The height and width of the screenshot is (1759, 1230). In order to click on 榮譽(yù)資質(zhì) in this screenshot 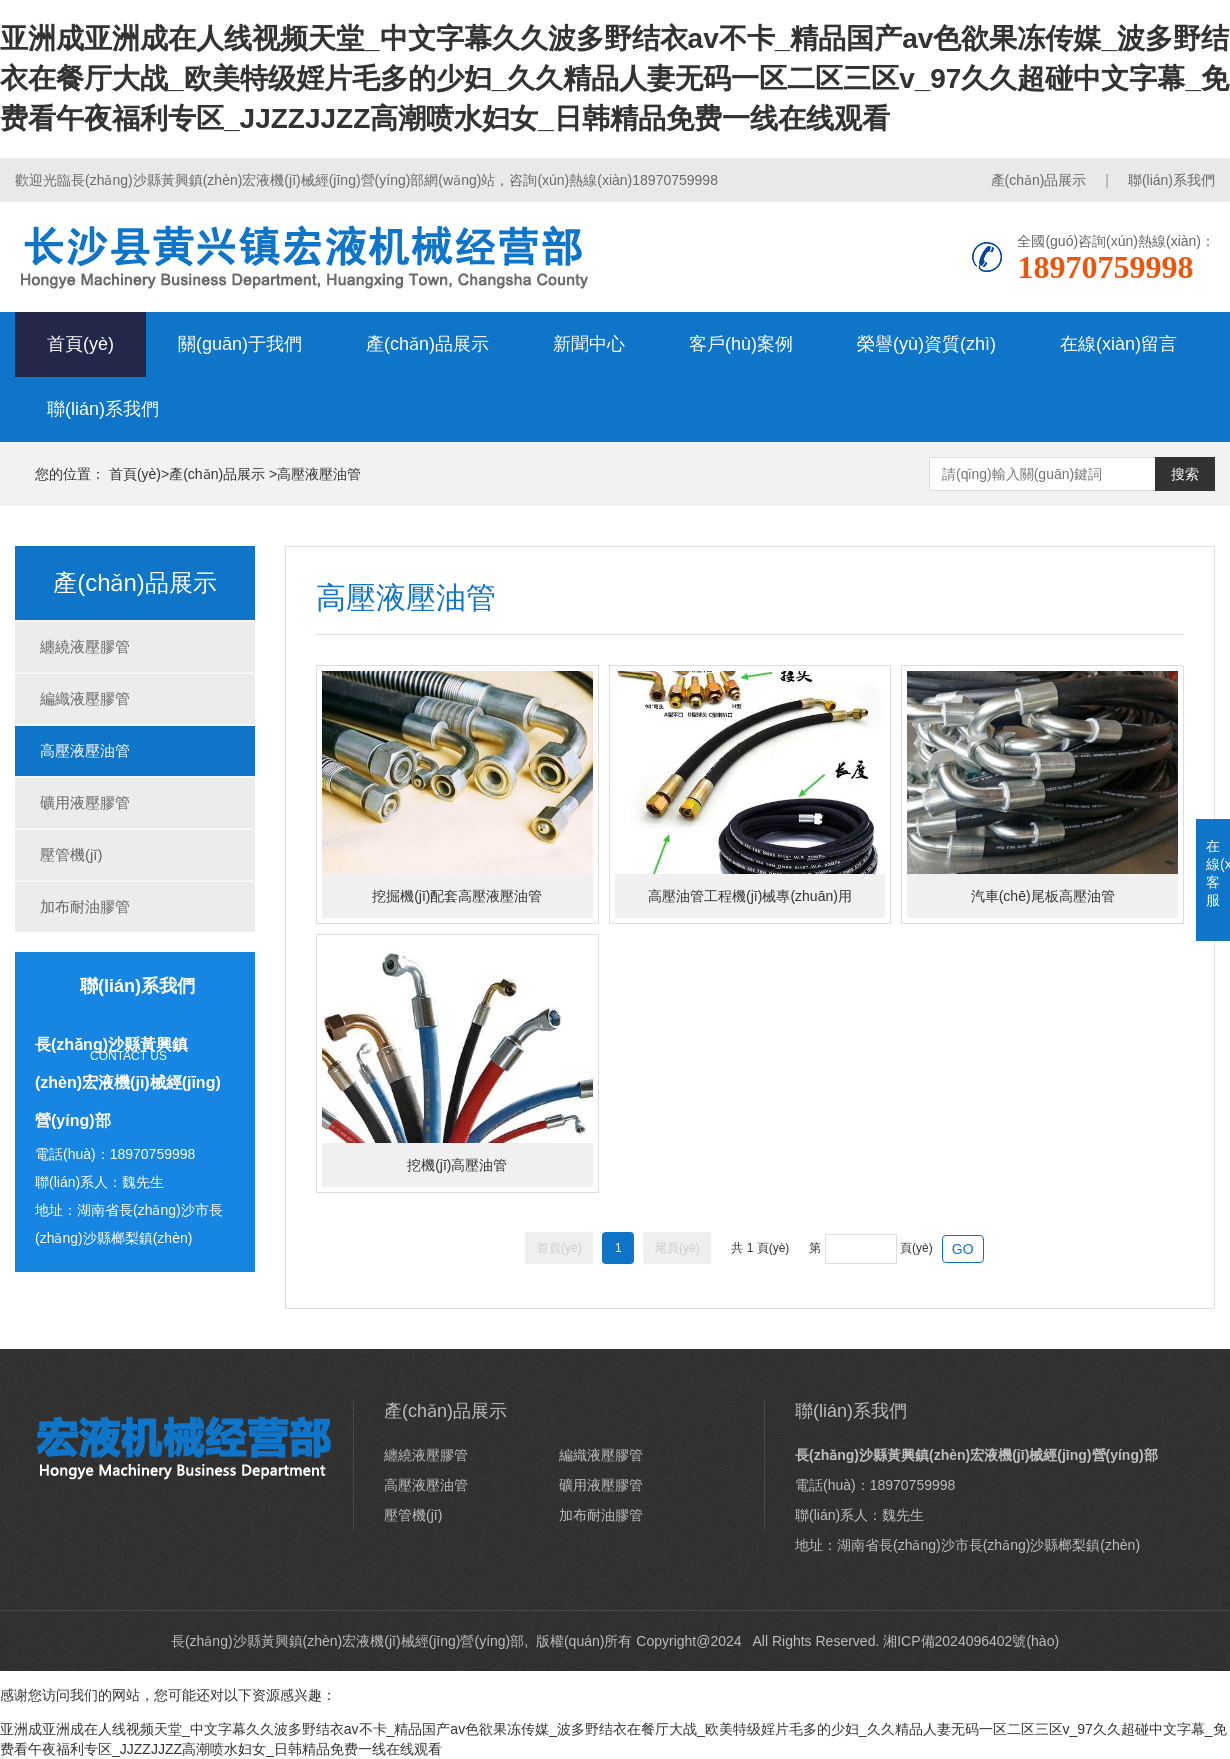, I will do `click(926, 344)`.